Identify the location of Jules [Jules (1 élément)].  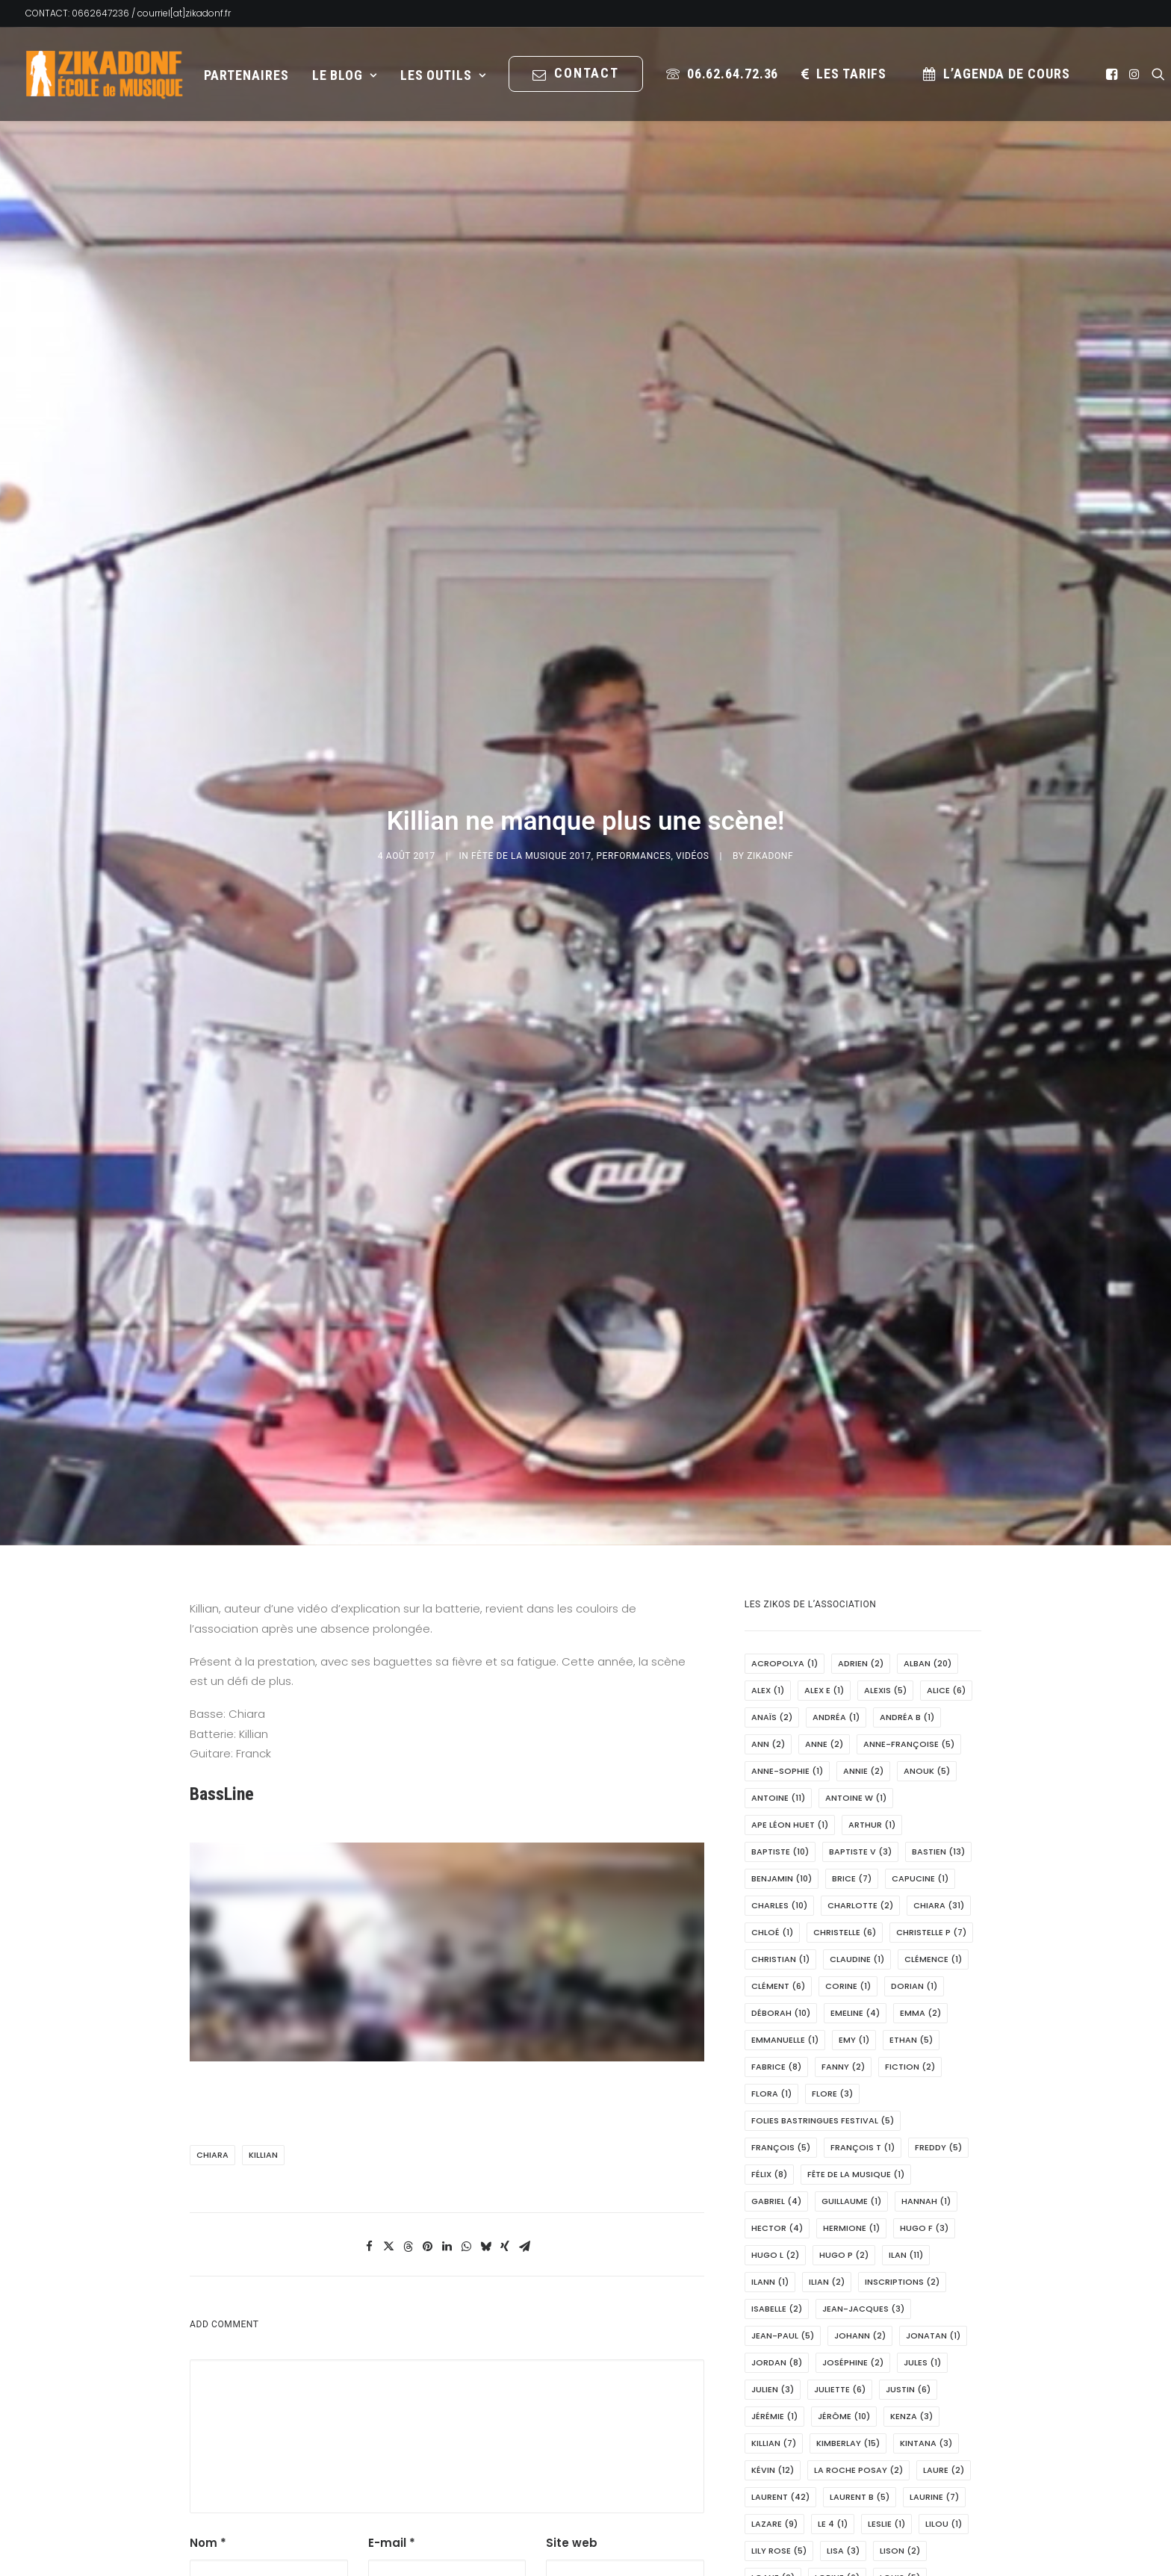
(922, 2102).